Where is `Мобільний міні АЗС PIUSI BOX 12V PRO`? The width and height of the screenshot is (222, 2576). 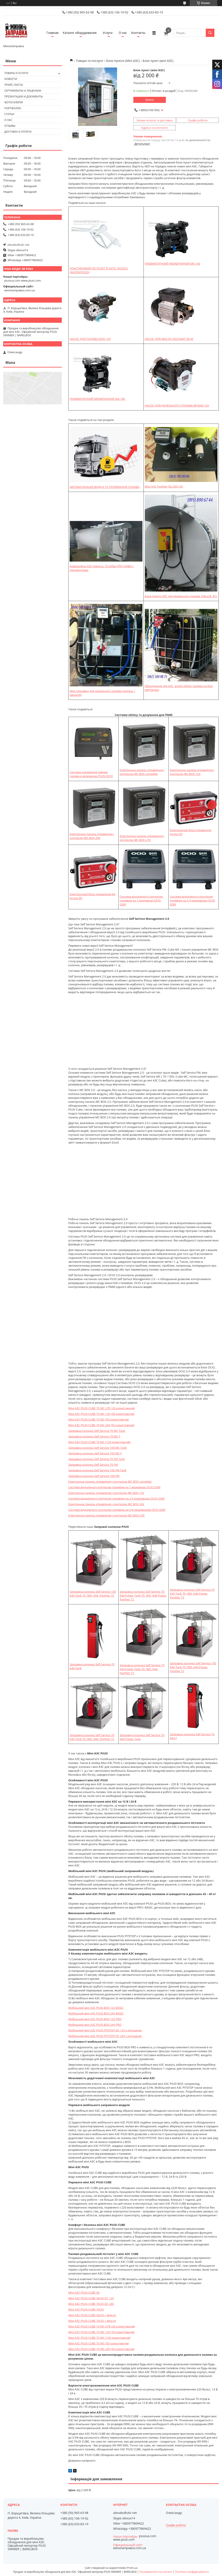
Мобільний міні АЗС PIUSI BOX 12V PRO is located at coordinates (94, 2019).